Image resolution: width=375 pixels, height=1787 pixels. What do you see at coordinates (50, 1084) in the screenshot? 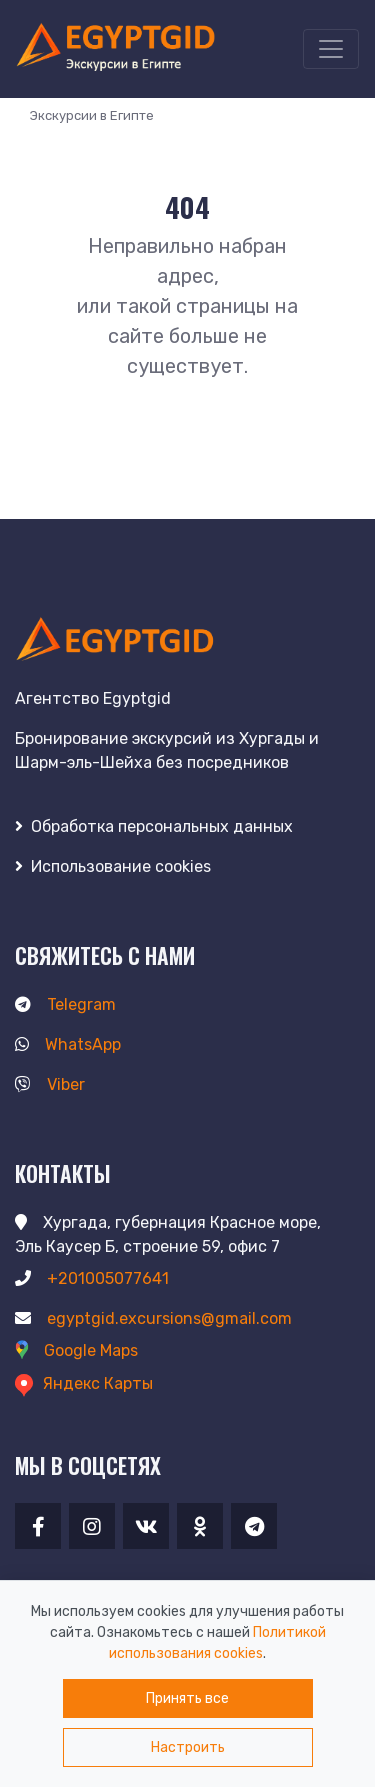
I see `Viber` at bounding box center [50, 1084].